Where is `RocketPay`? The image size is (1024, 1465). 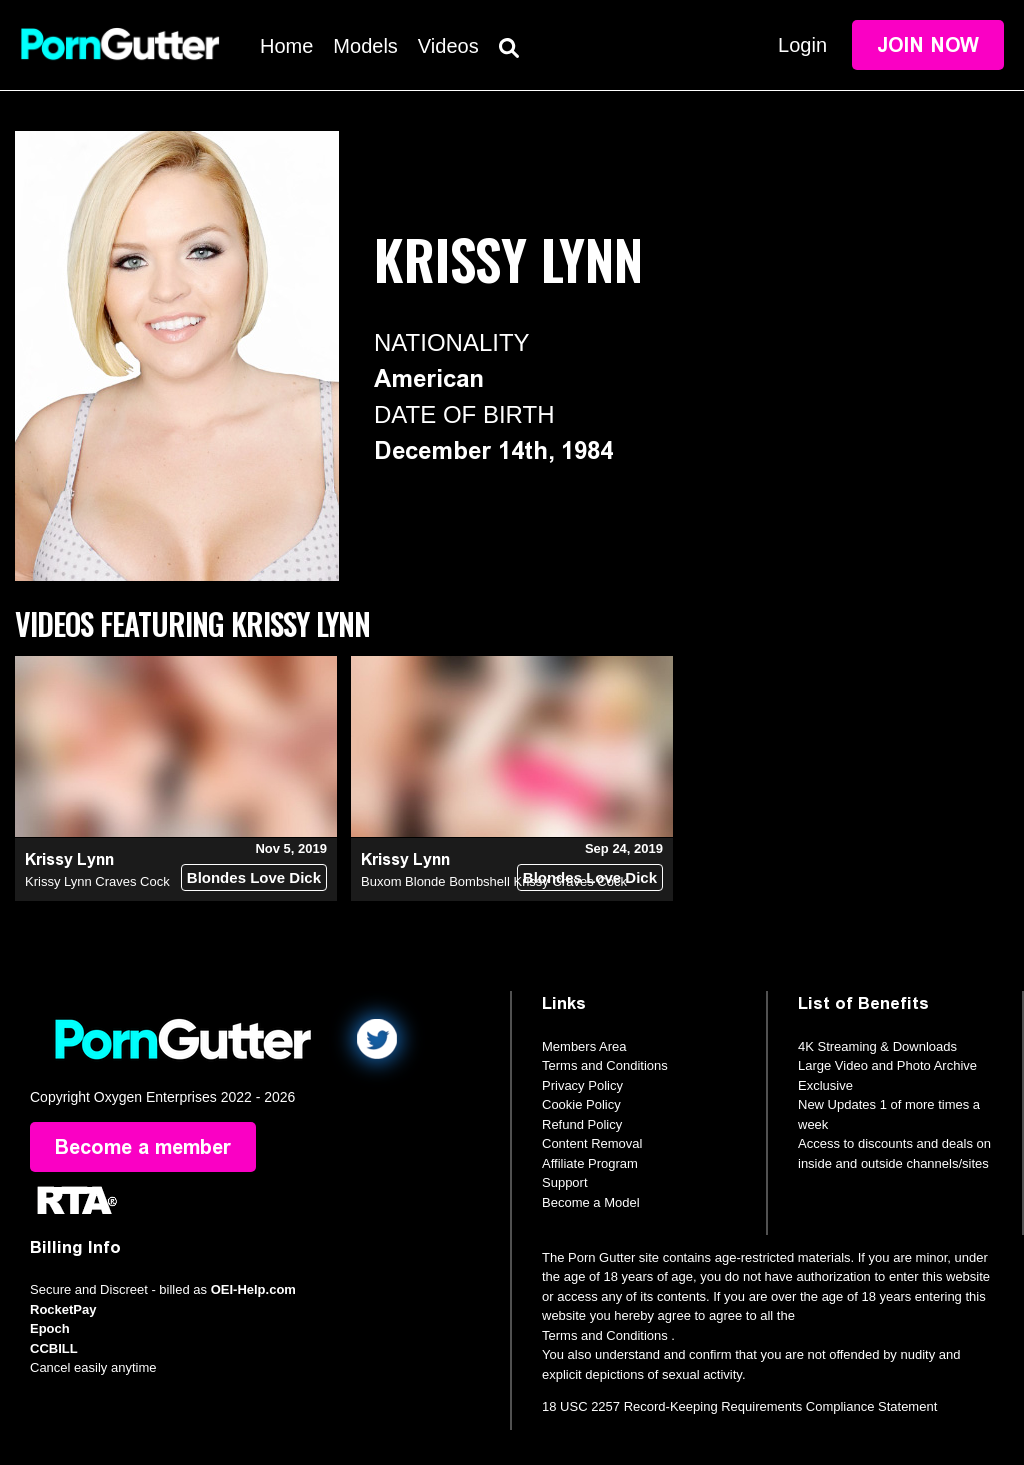 RocketPay is located at coordinates (63, 1309).